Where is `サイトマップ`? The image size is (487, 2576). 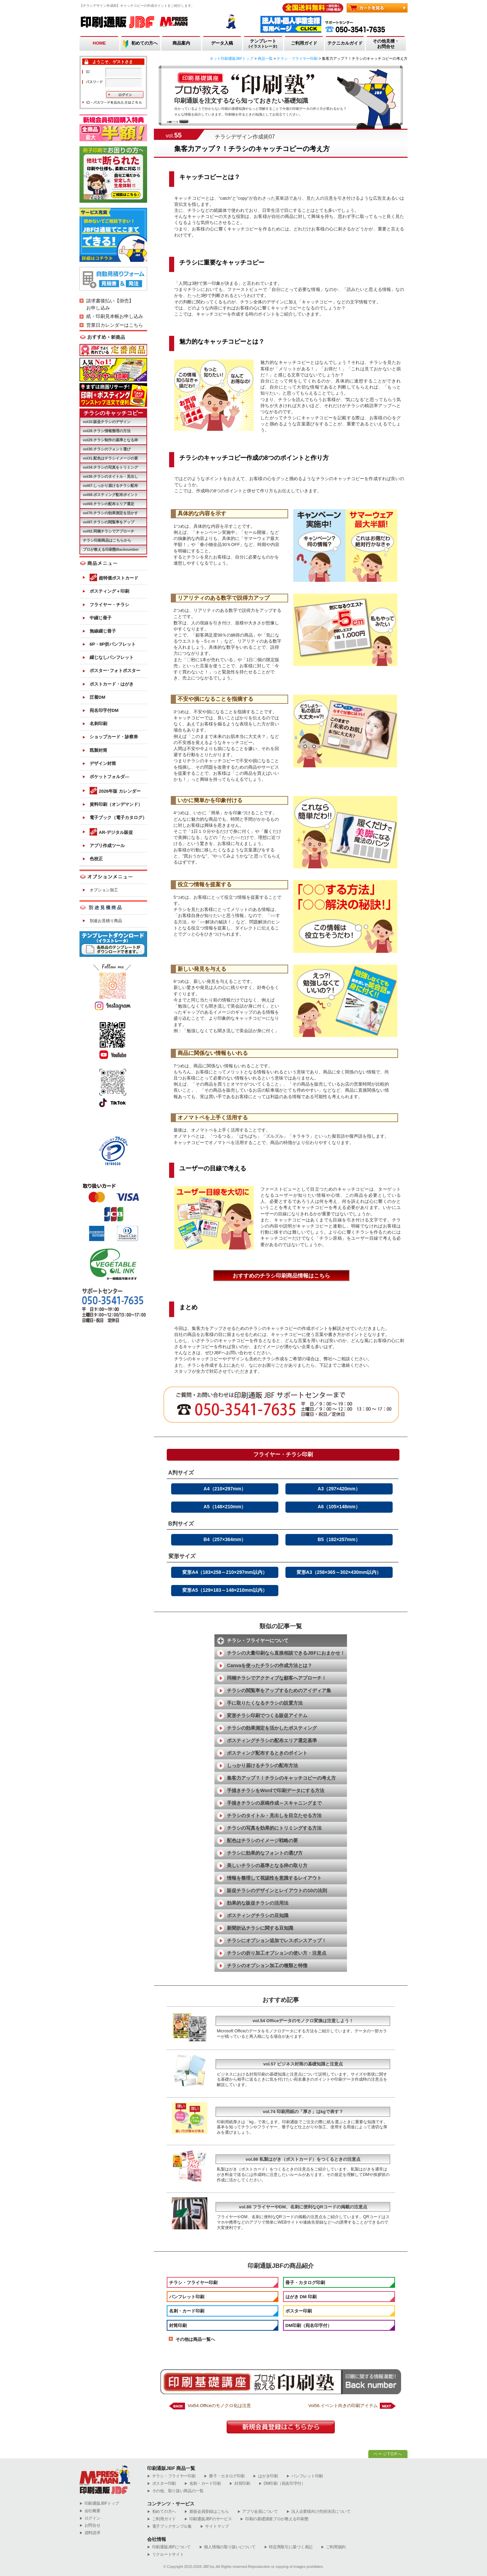 サイトマップ is located at coordinates (214, 2526).